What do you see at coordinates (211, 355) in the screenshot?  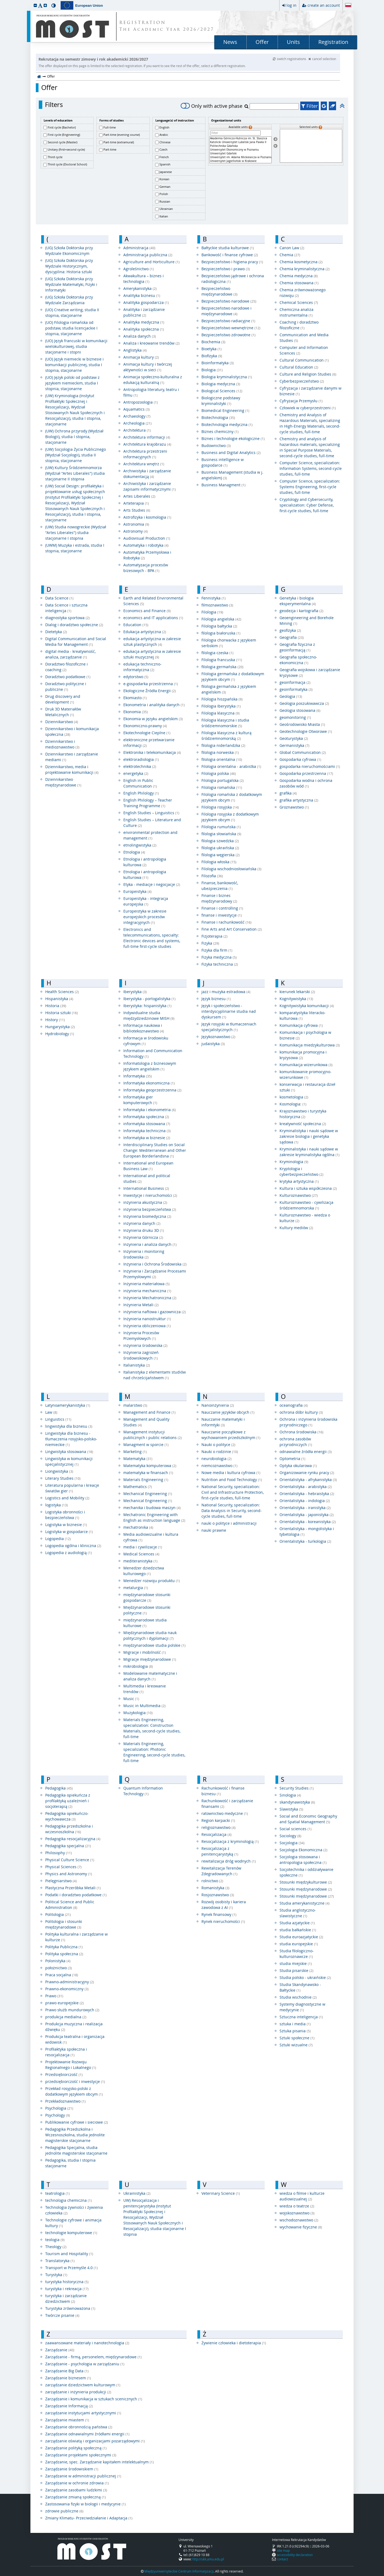 I see `Biofizyka` at bounding box center [211, 355].